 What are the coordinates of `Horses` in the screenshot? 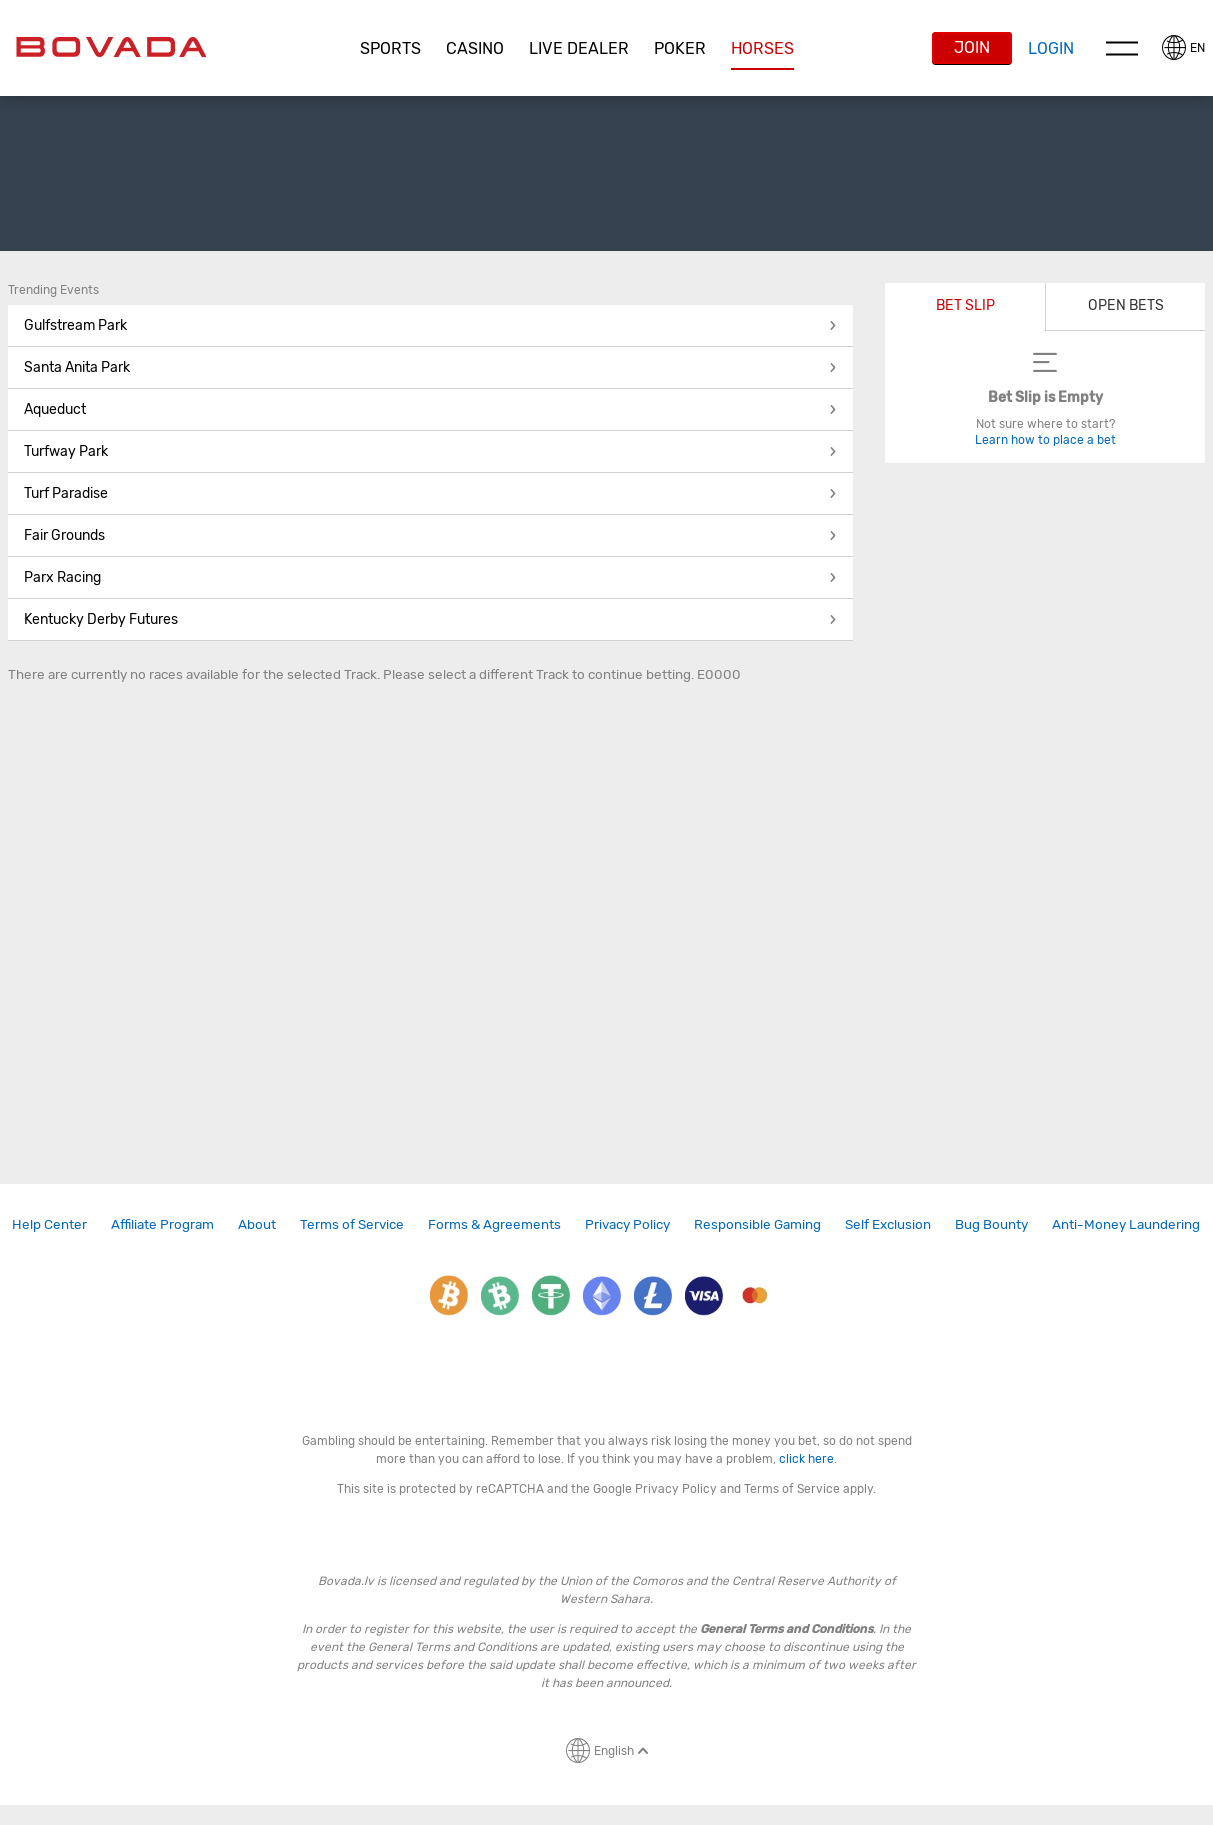 It's located at (762, 48).